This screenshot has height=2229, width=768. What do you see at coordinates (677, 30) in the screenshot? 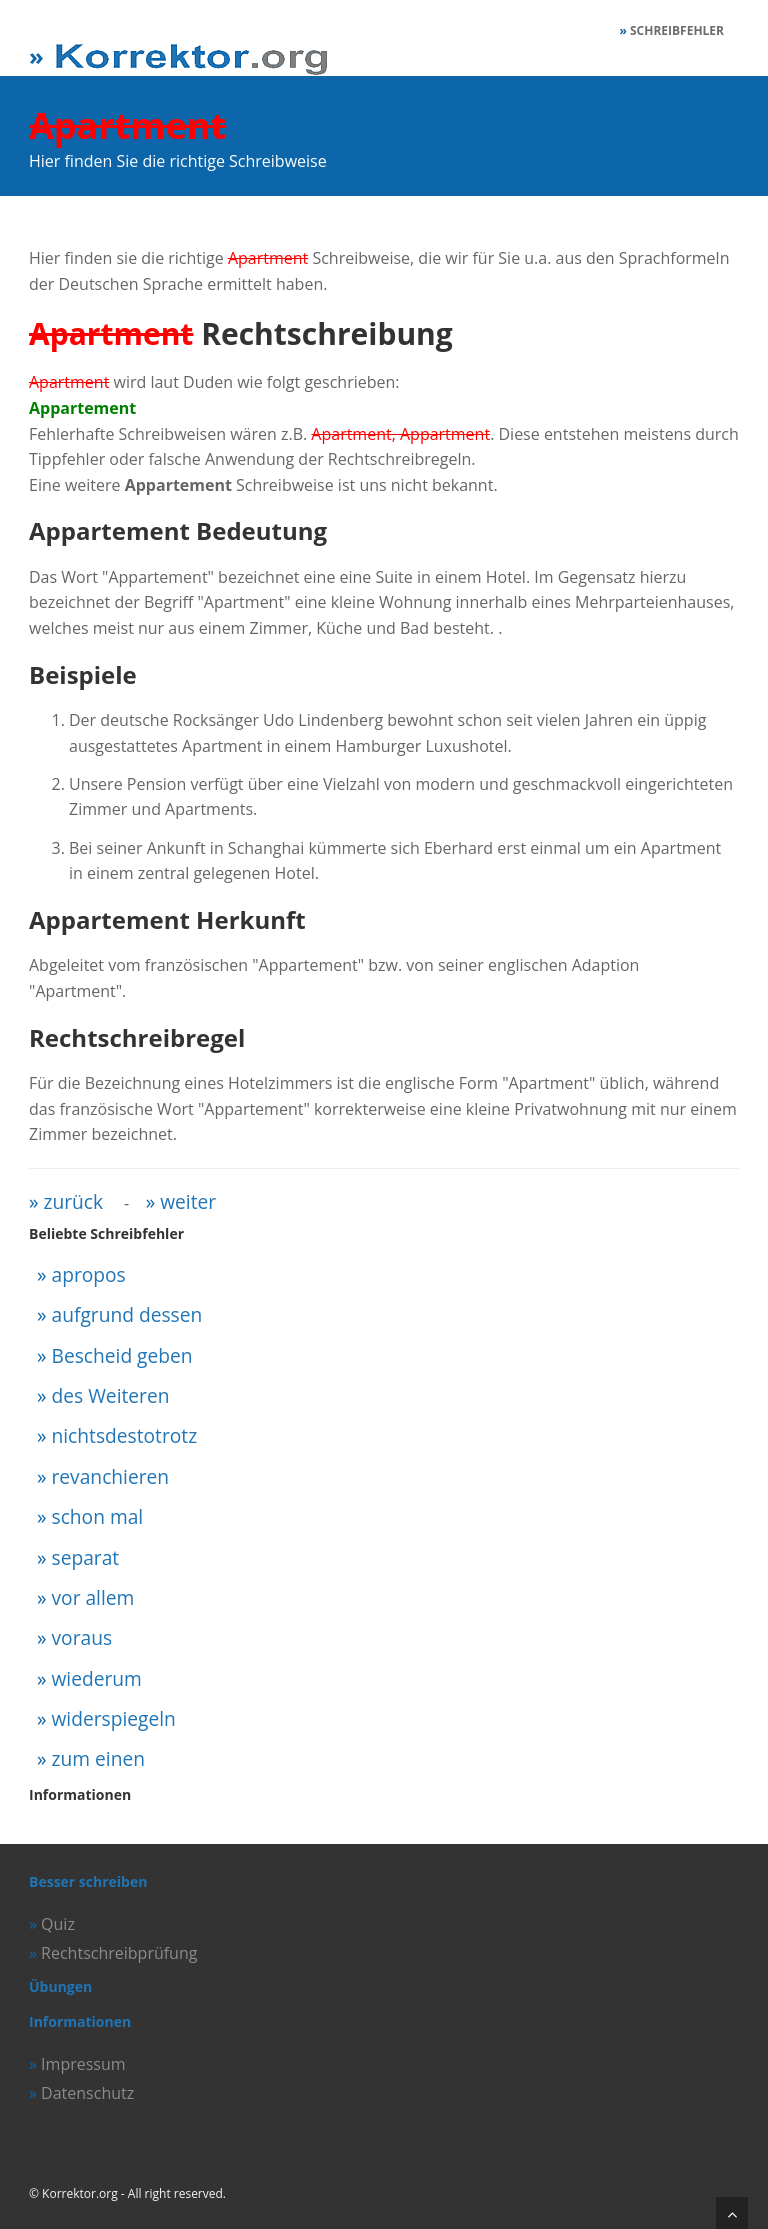
I see `Schreibfehler` at bounding box center [677, 30].